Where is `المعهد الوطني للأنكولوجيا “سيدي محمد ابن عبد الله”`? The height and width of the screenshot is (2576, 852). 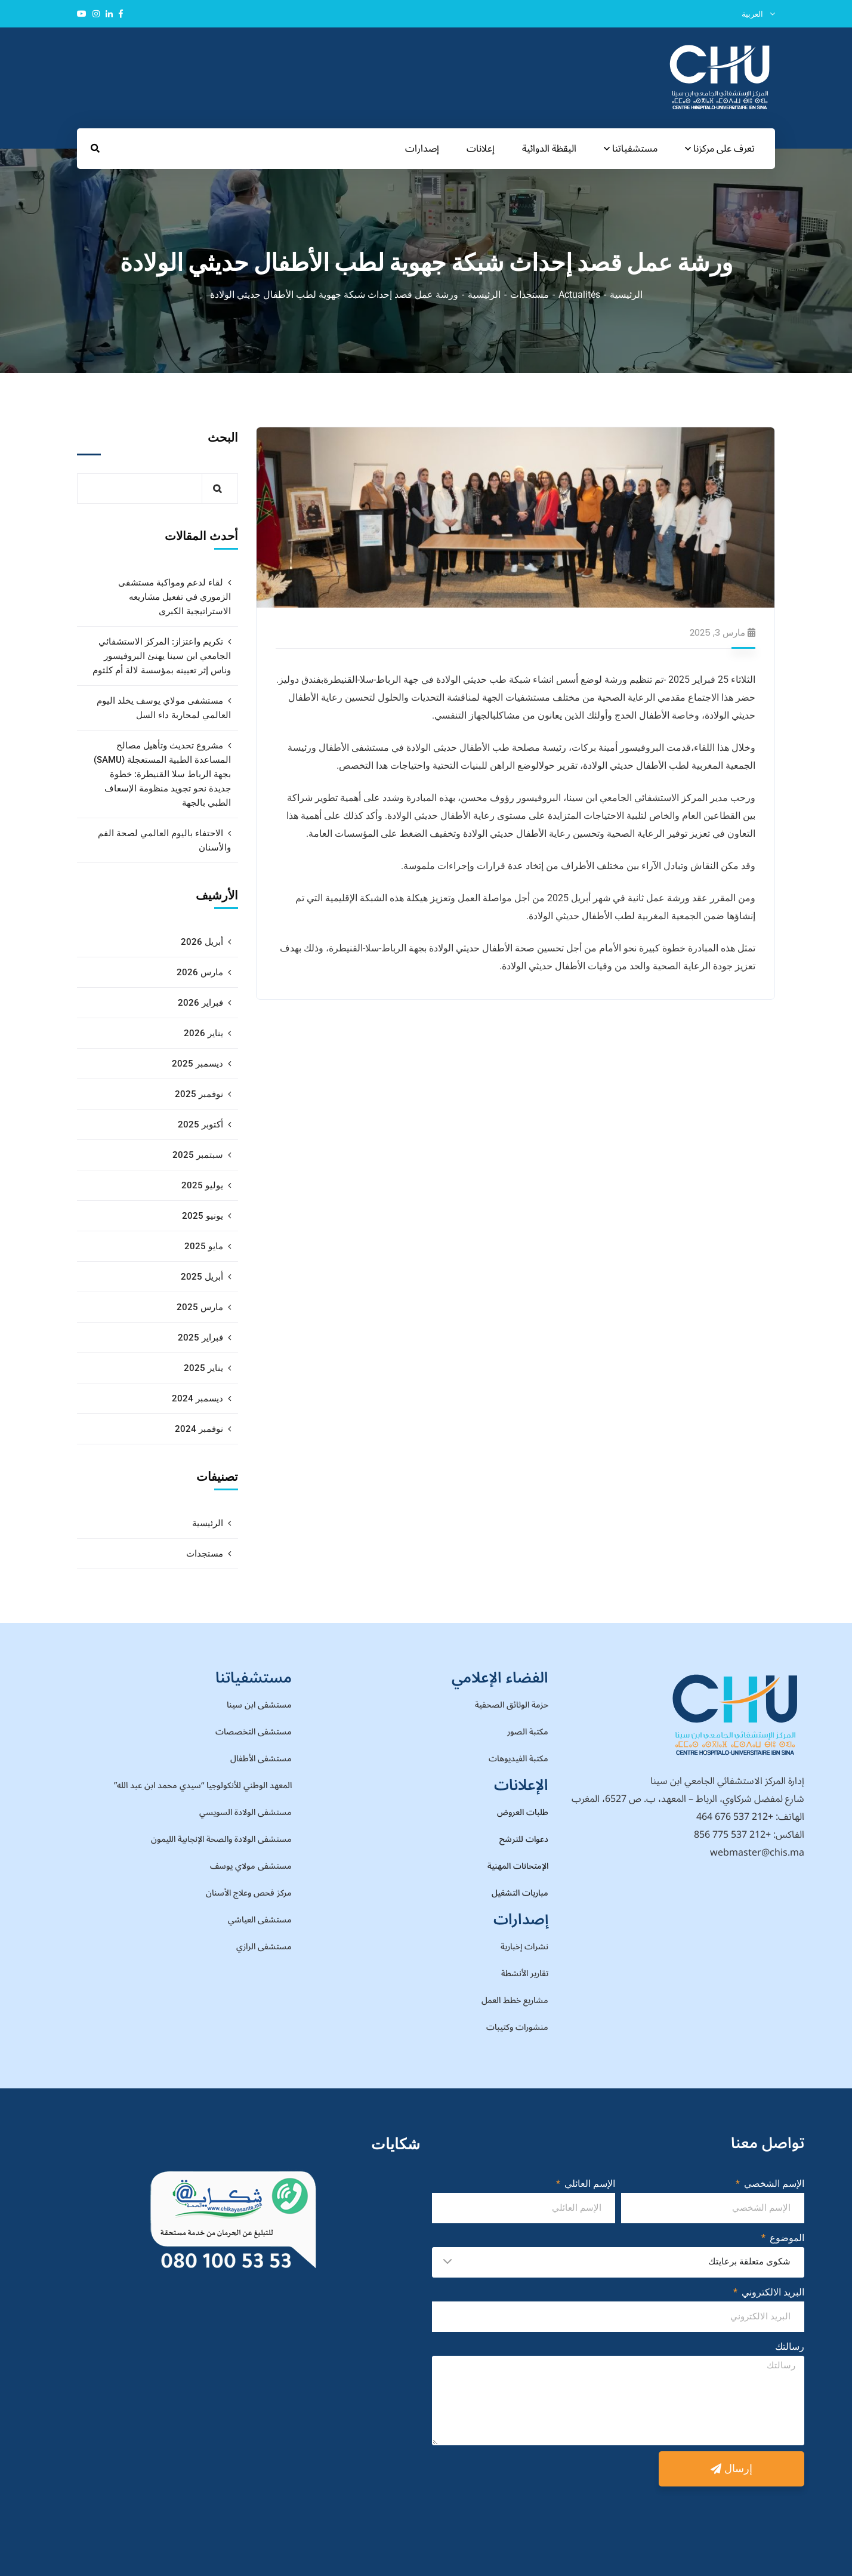
المعهد الوطني للأنكولوجيا “سيدي محمد ابن عبد الله” is located at coordinates (203, 1785).